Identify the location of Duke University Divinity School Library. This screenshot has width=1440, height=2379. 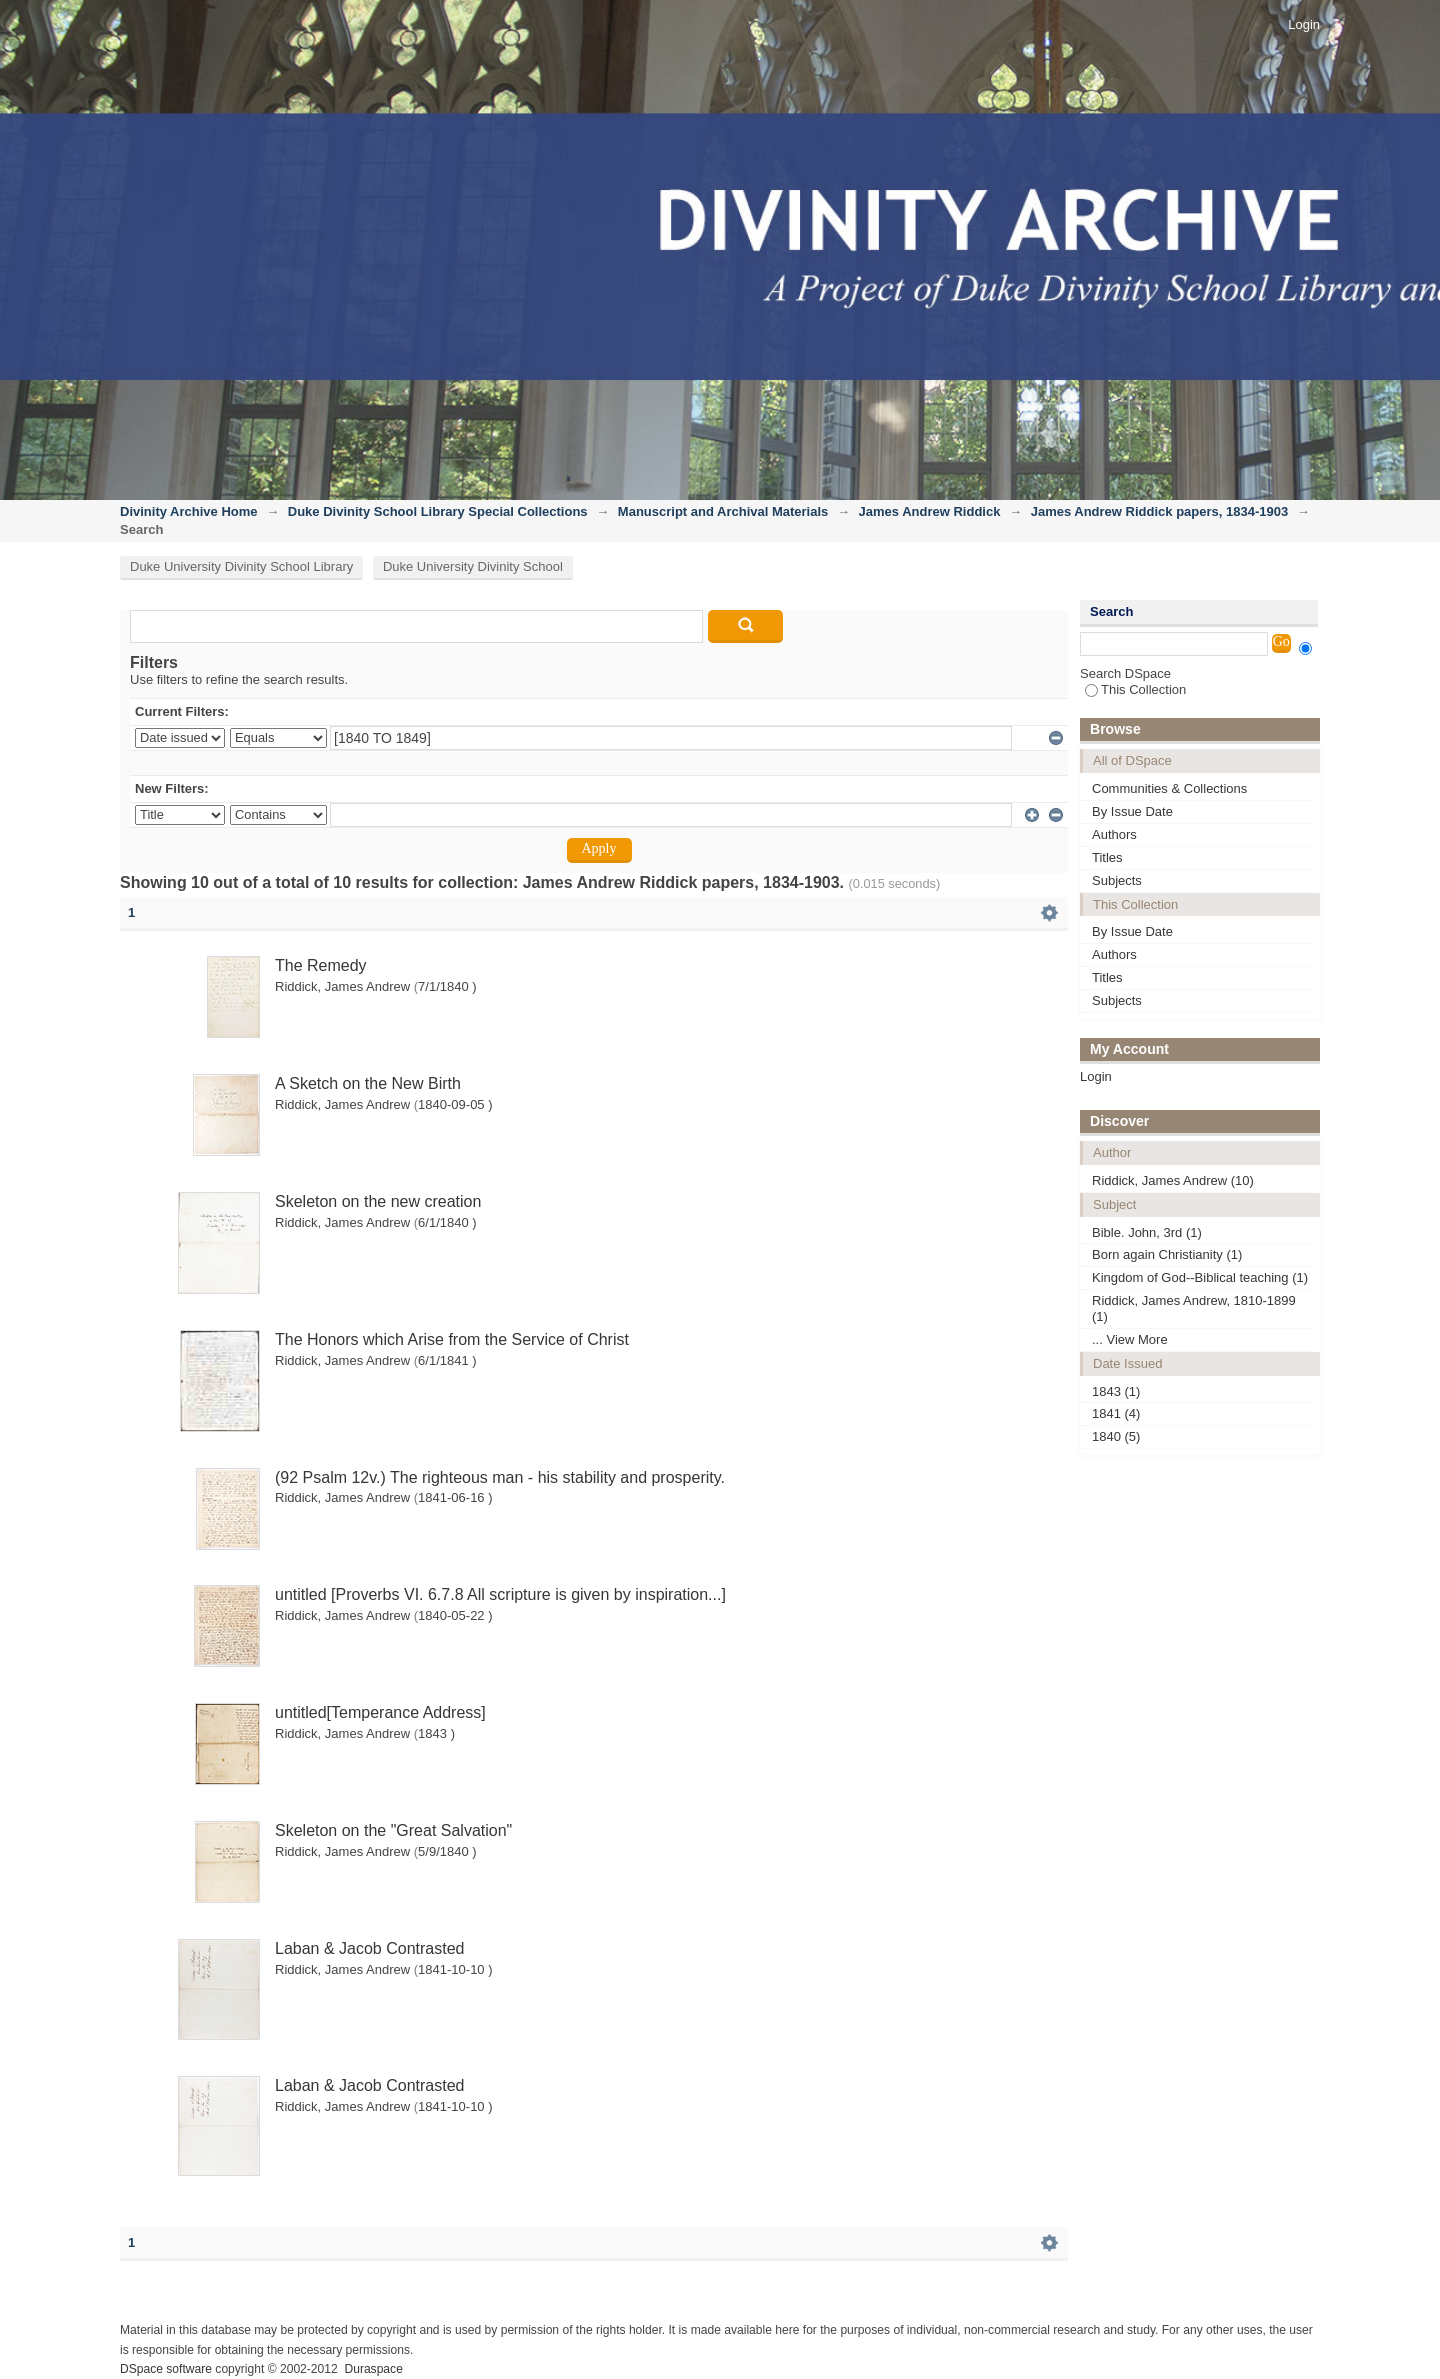
(241, 566).